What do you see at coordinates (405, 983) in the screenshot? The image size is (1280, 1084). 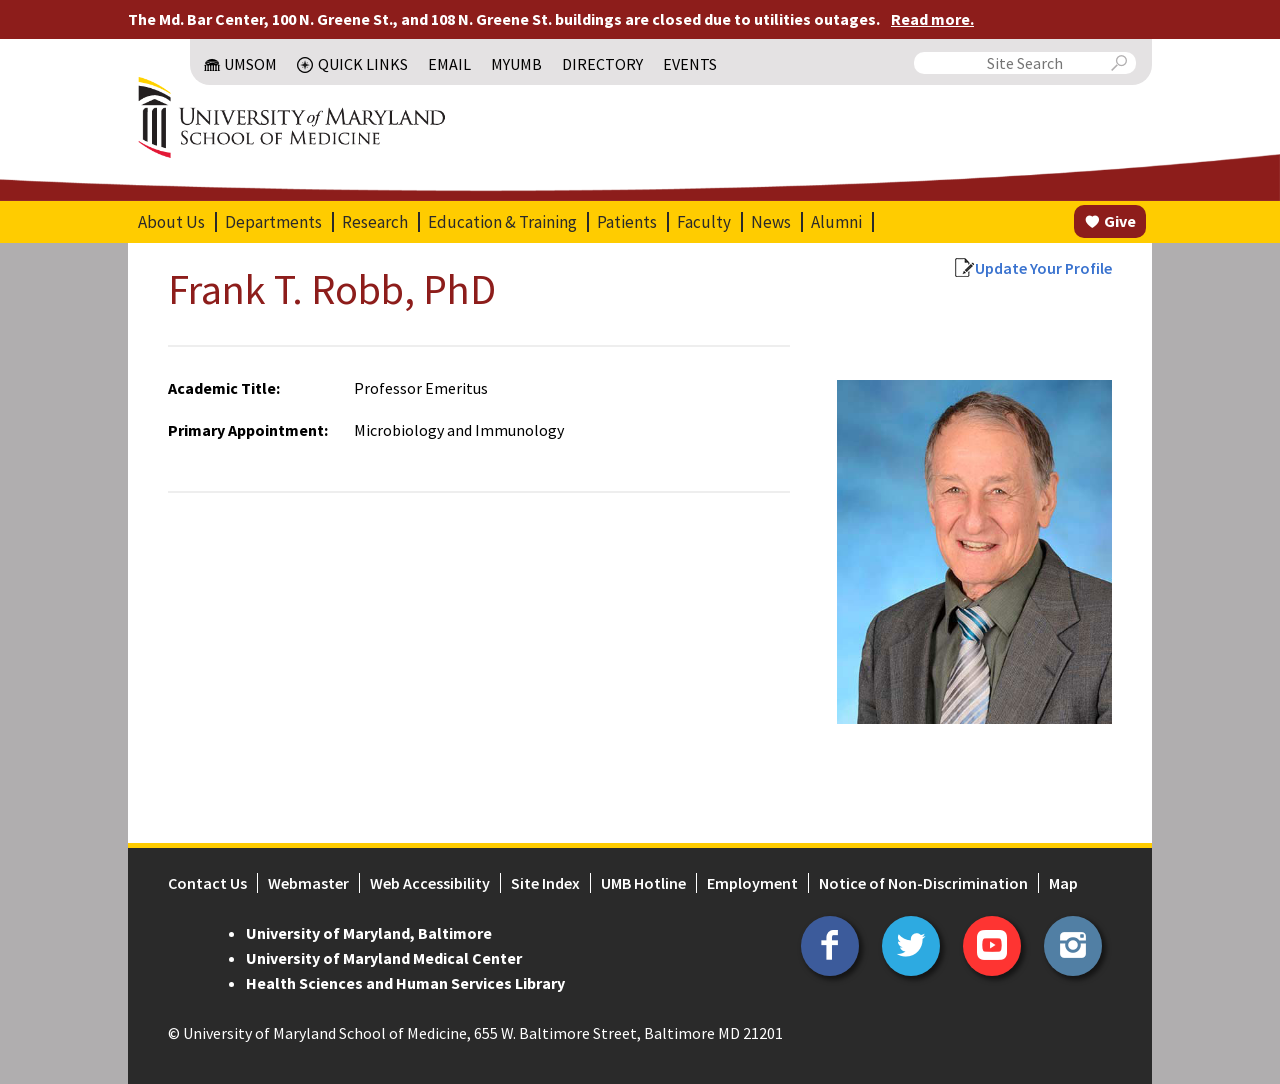 I see `Health Sciences and Human Services Library` at bounding box center [405, 983].